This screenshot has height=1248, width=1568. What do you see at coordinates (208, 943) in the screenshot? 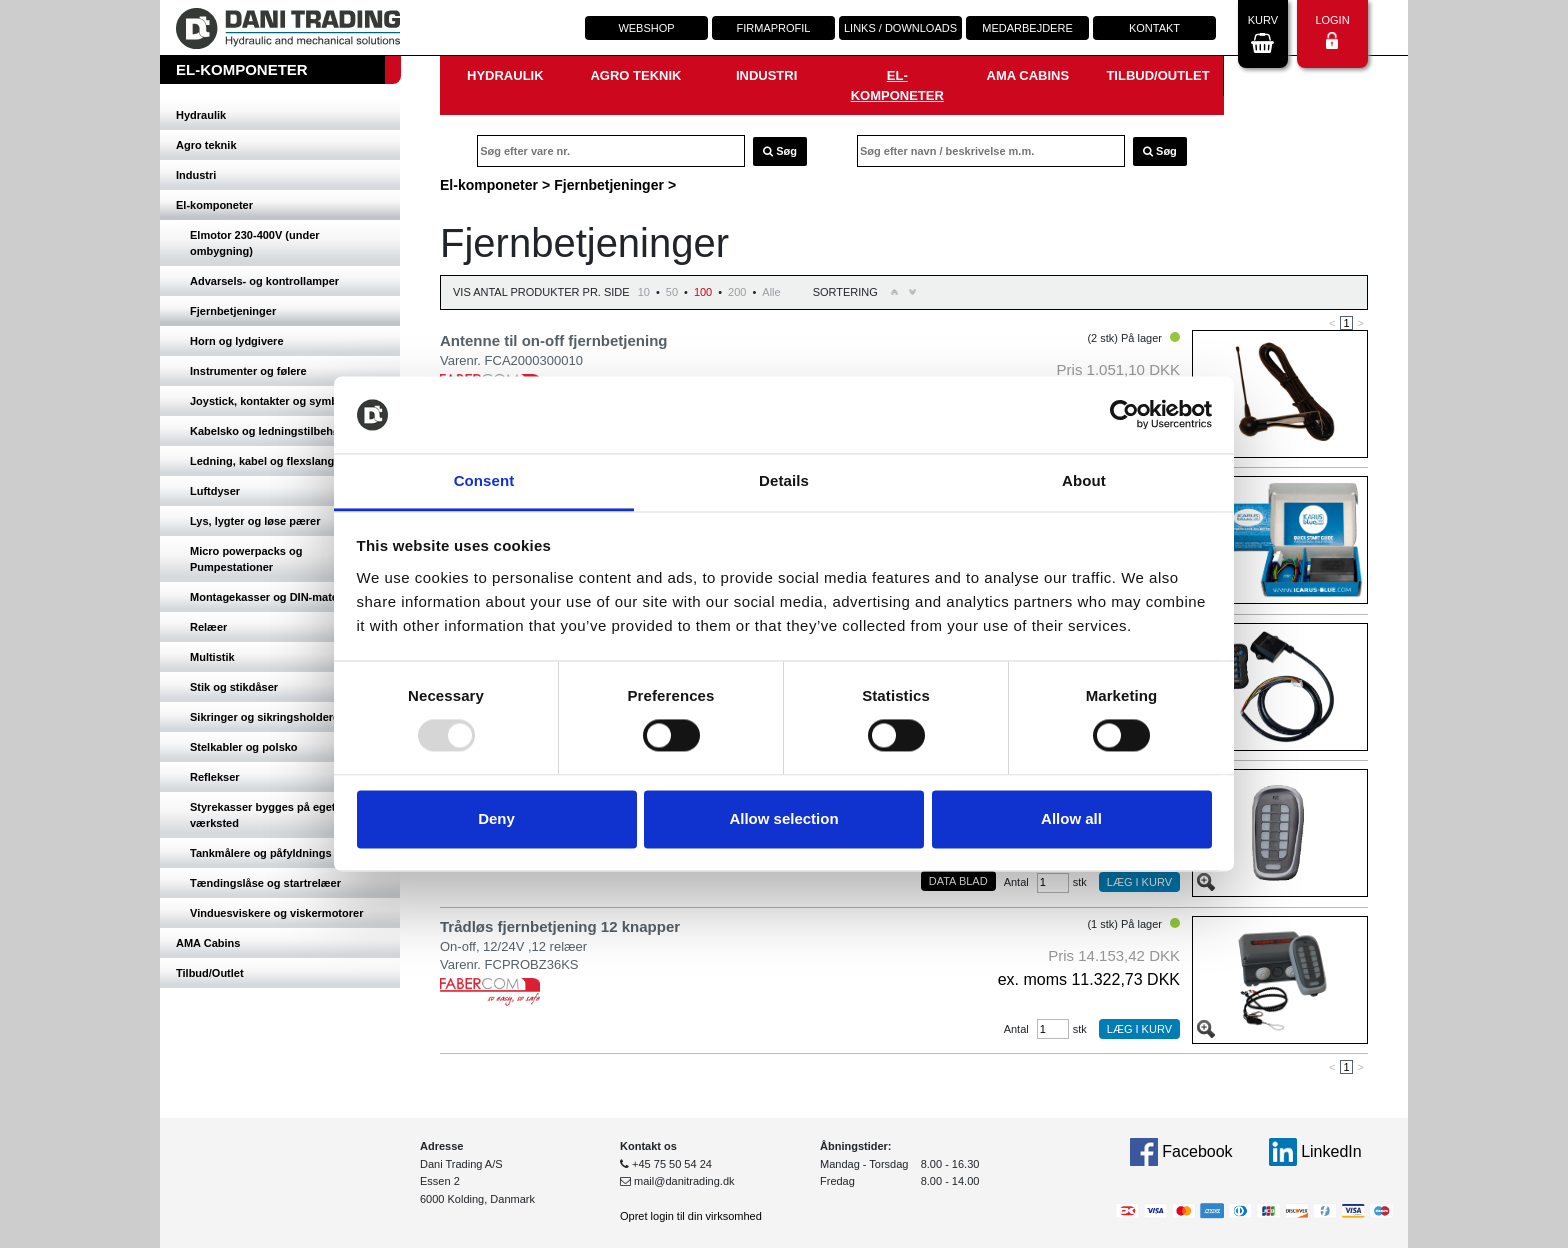
I see `AMA Cabins` at bounding box center [208, 943].